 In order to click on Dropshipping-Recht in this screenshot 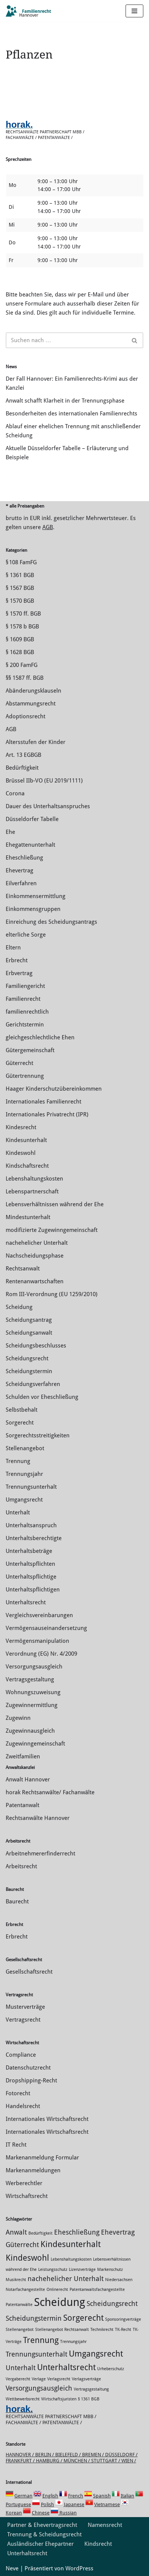, I will do `click(31, 2080)`.